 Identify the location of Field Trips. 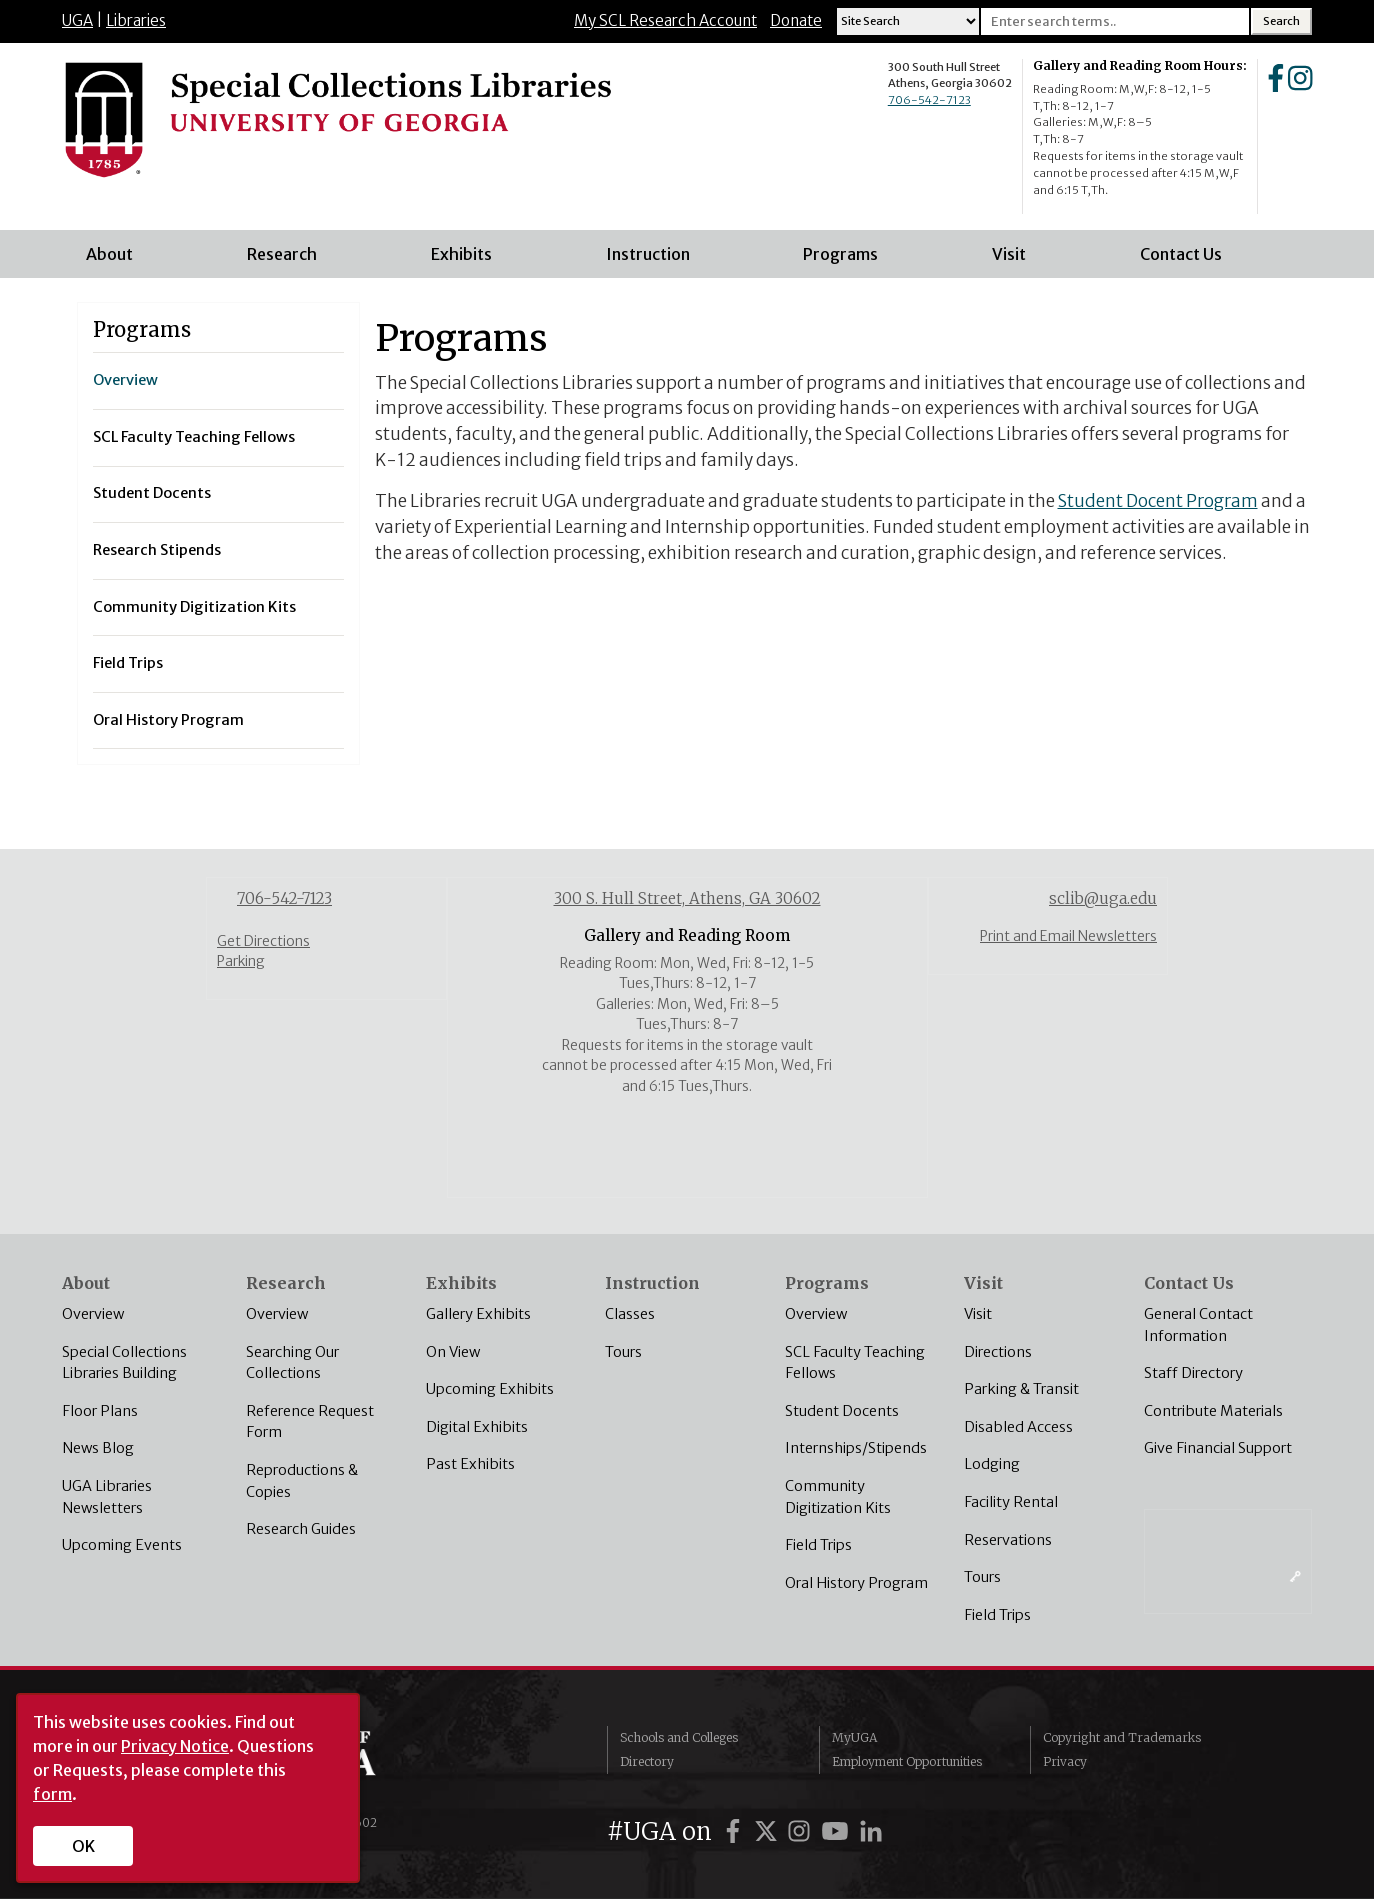
(818, 1545).